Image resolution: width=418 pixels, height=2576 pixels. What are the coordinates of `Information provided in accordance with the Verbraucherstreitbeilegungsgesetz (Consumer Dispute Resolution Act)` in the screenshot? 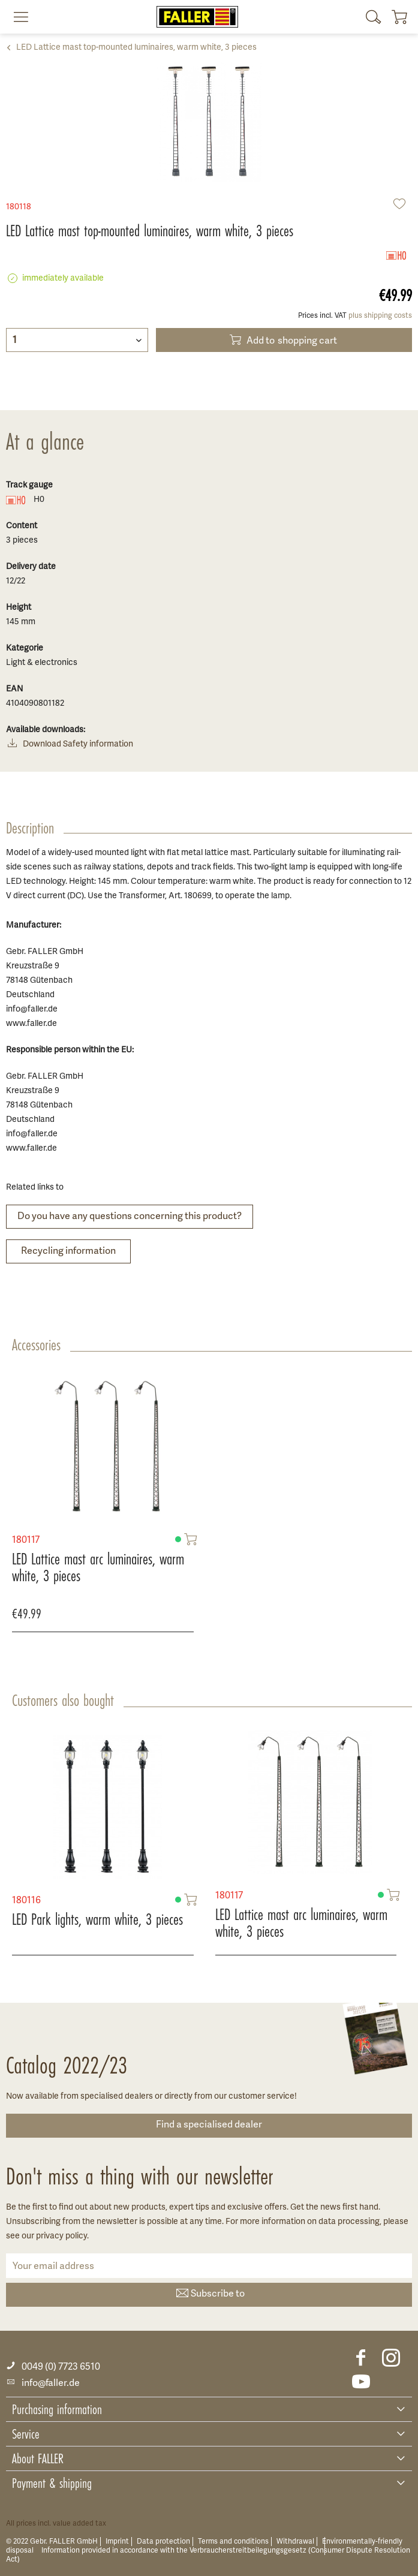 It's located at (208, 2555).